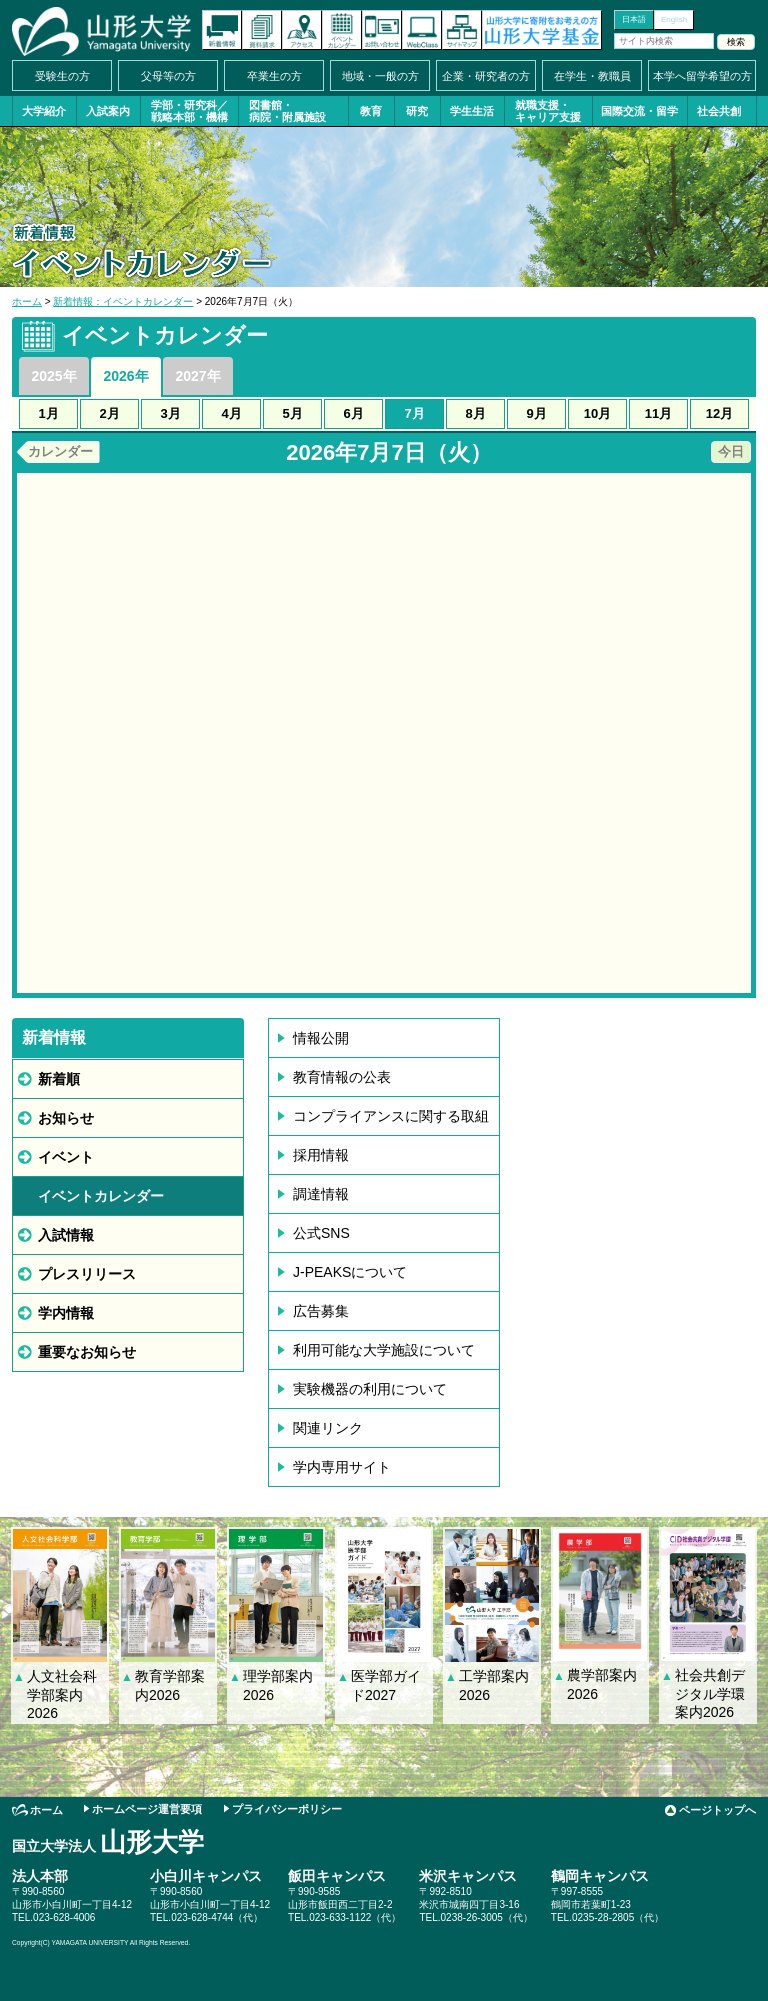 The height and width of the screenshot is (2001, 768). What do you see at coordinates (548, 111) in the screenshot?
I see `就職支援・キャリア支援` at bounding box center [548, 111].